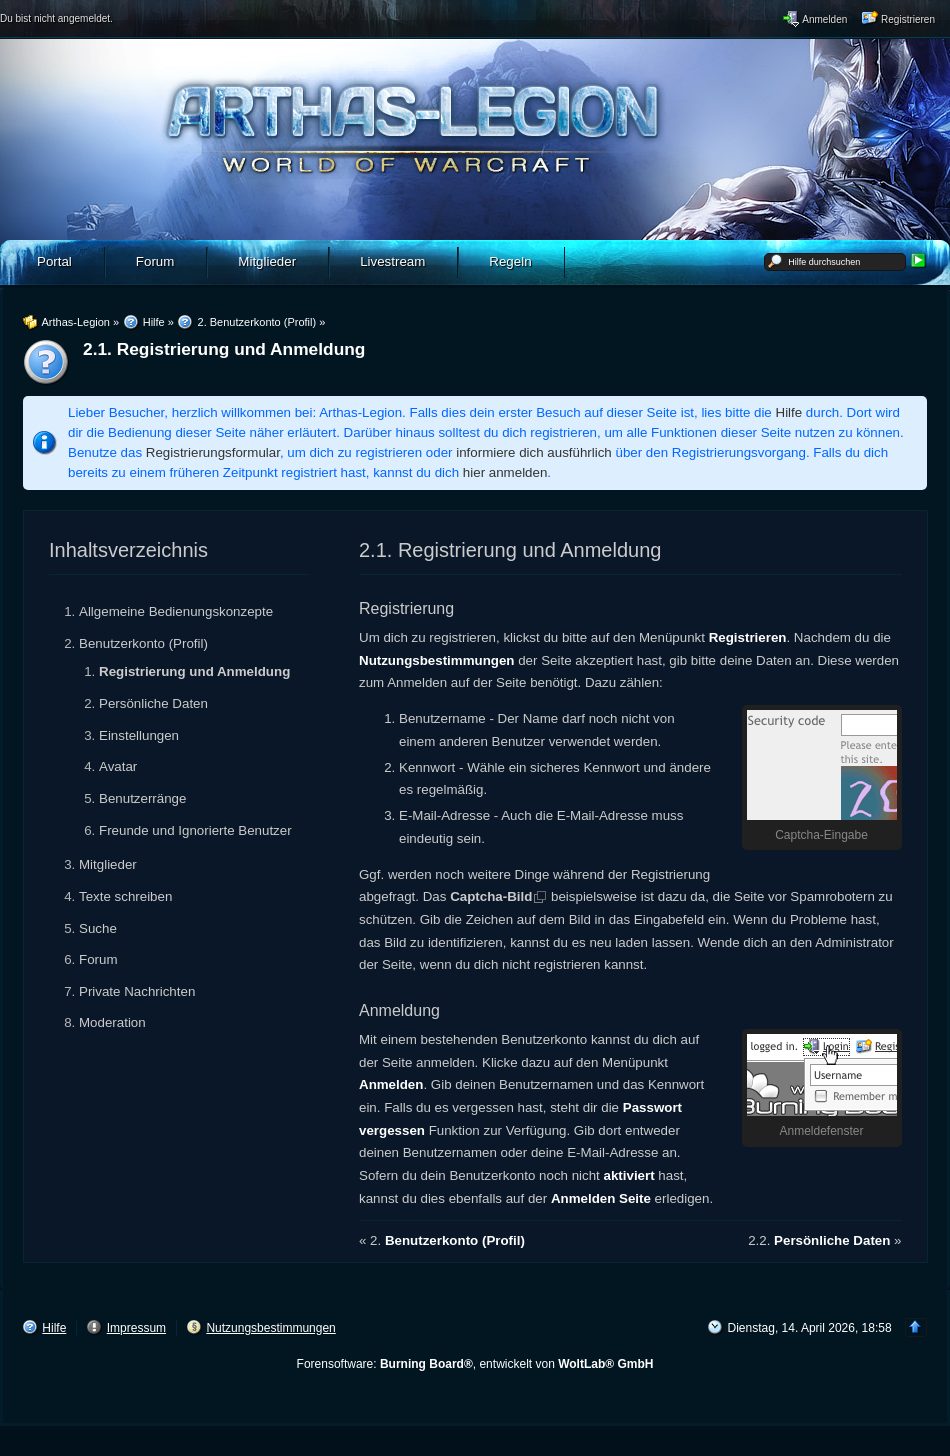 This screenshot has height=1456, width=950. I want to click on Texte schreiben, so click(125, 896).